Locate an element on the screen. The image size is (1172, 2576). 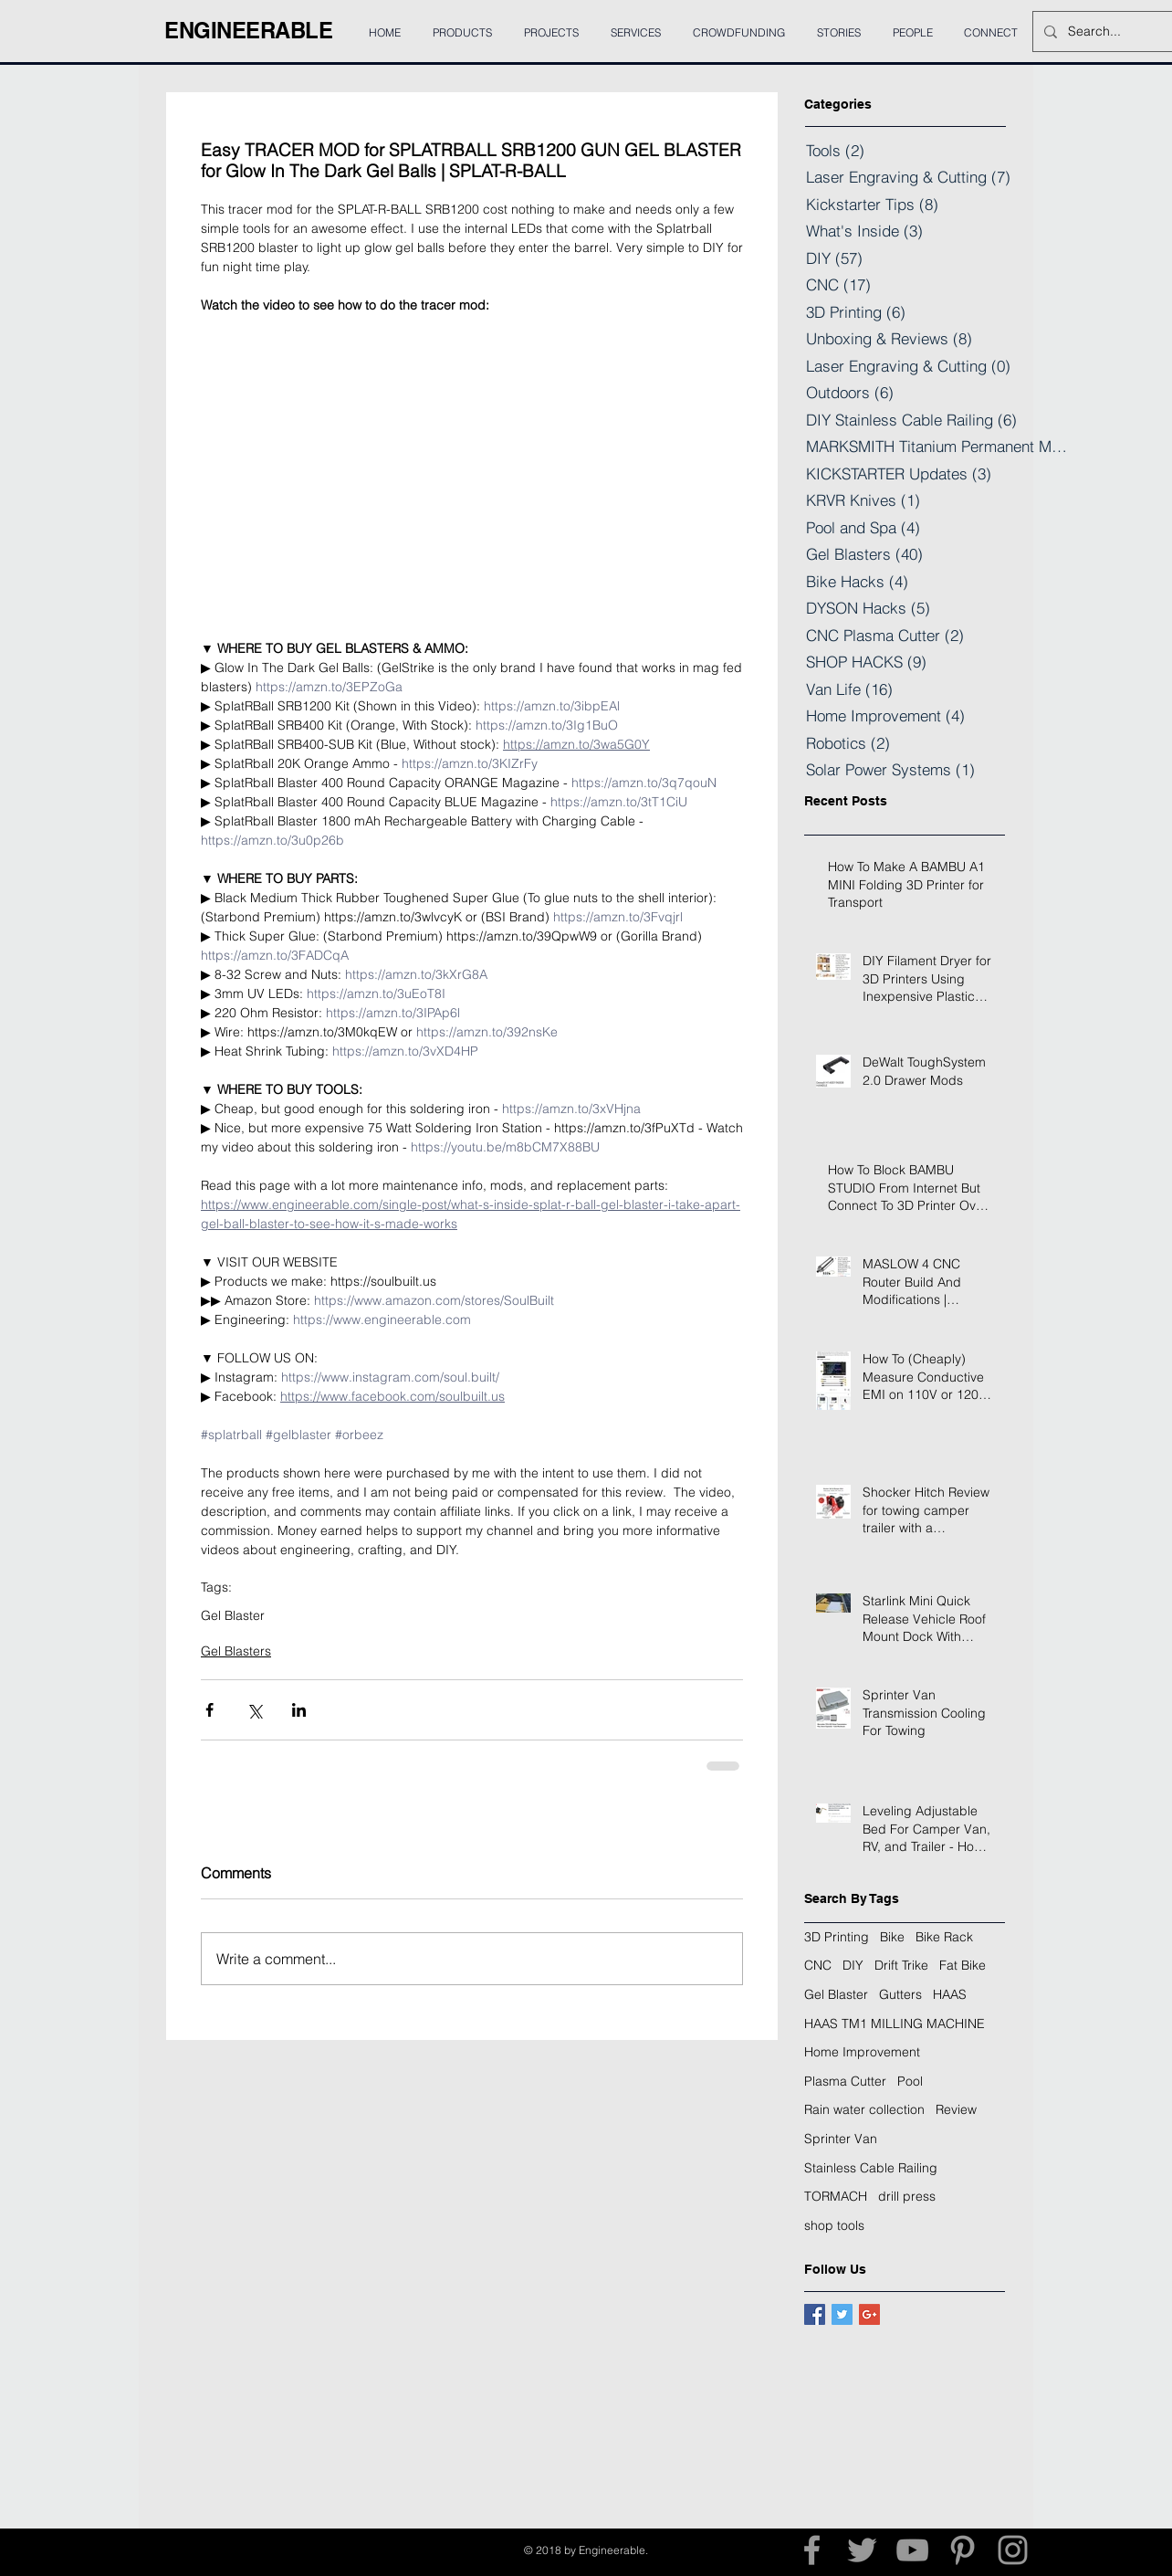
[Facebook Basic Square] is located at coordinates (814, 2314).